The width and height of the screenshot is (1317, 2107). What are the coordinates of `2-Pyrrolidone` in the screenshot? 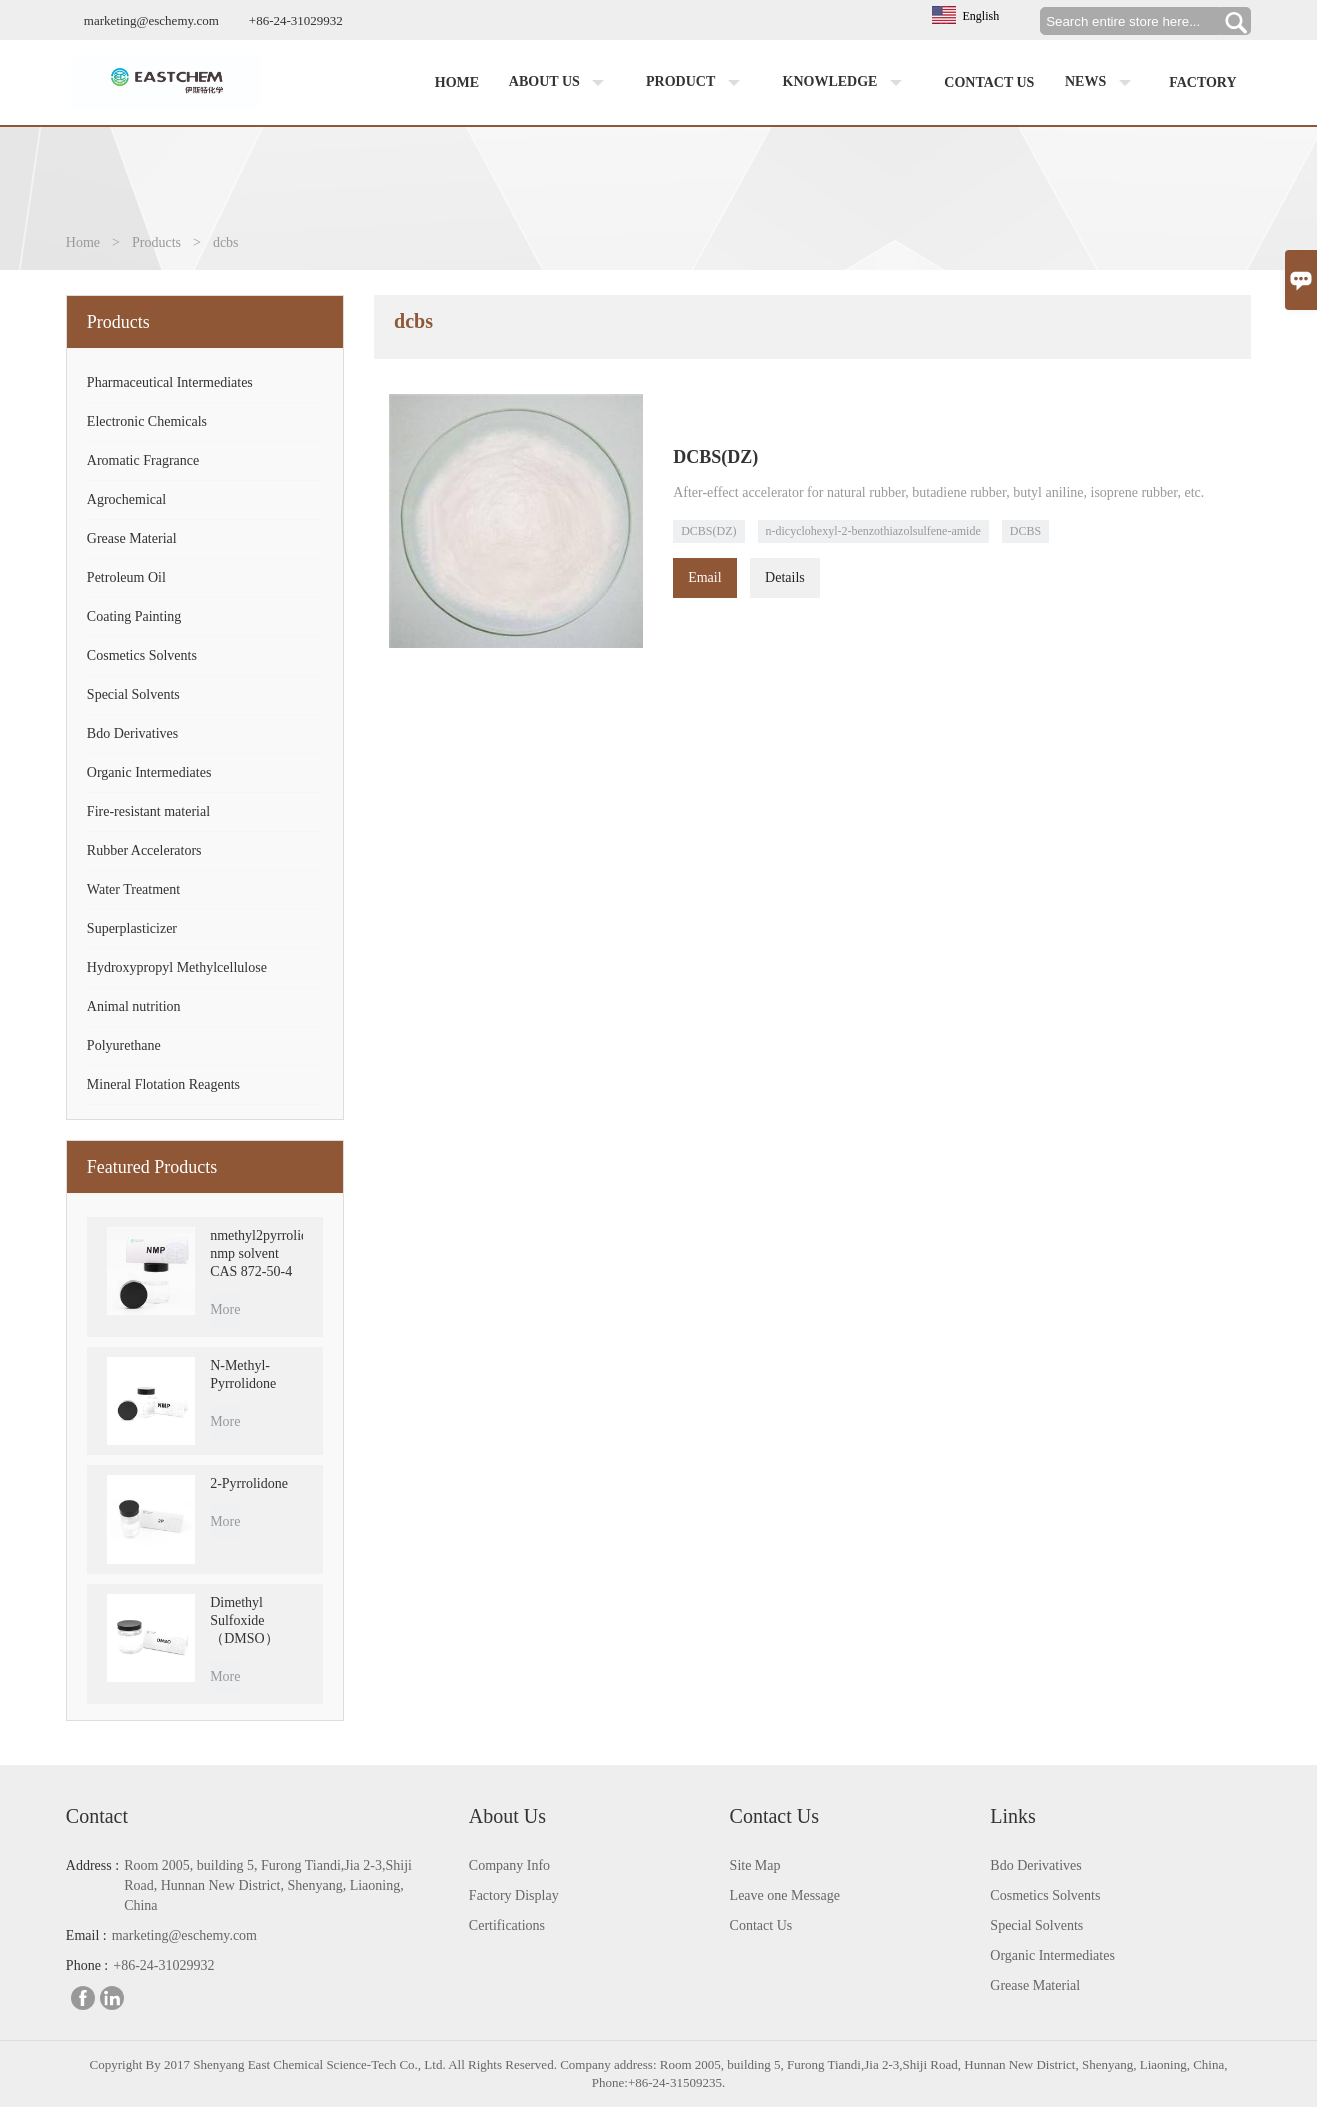 It's located at (249, 1483).